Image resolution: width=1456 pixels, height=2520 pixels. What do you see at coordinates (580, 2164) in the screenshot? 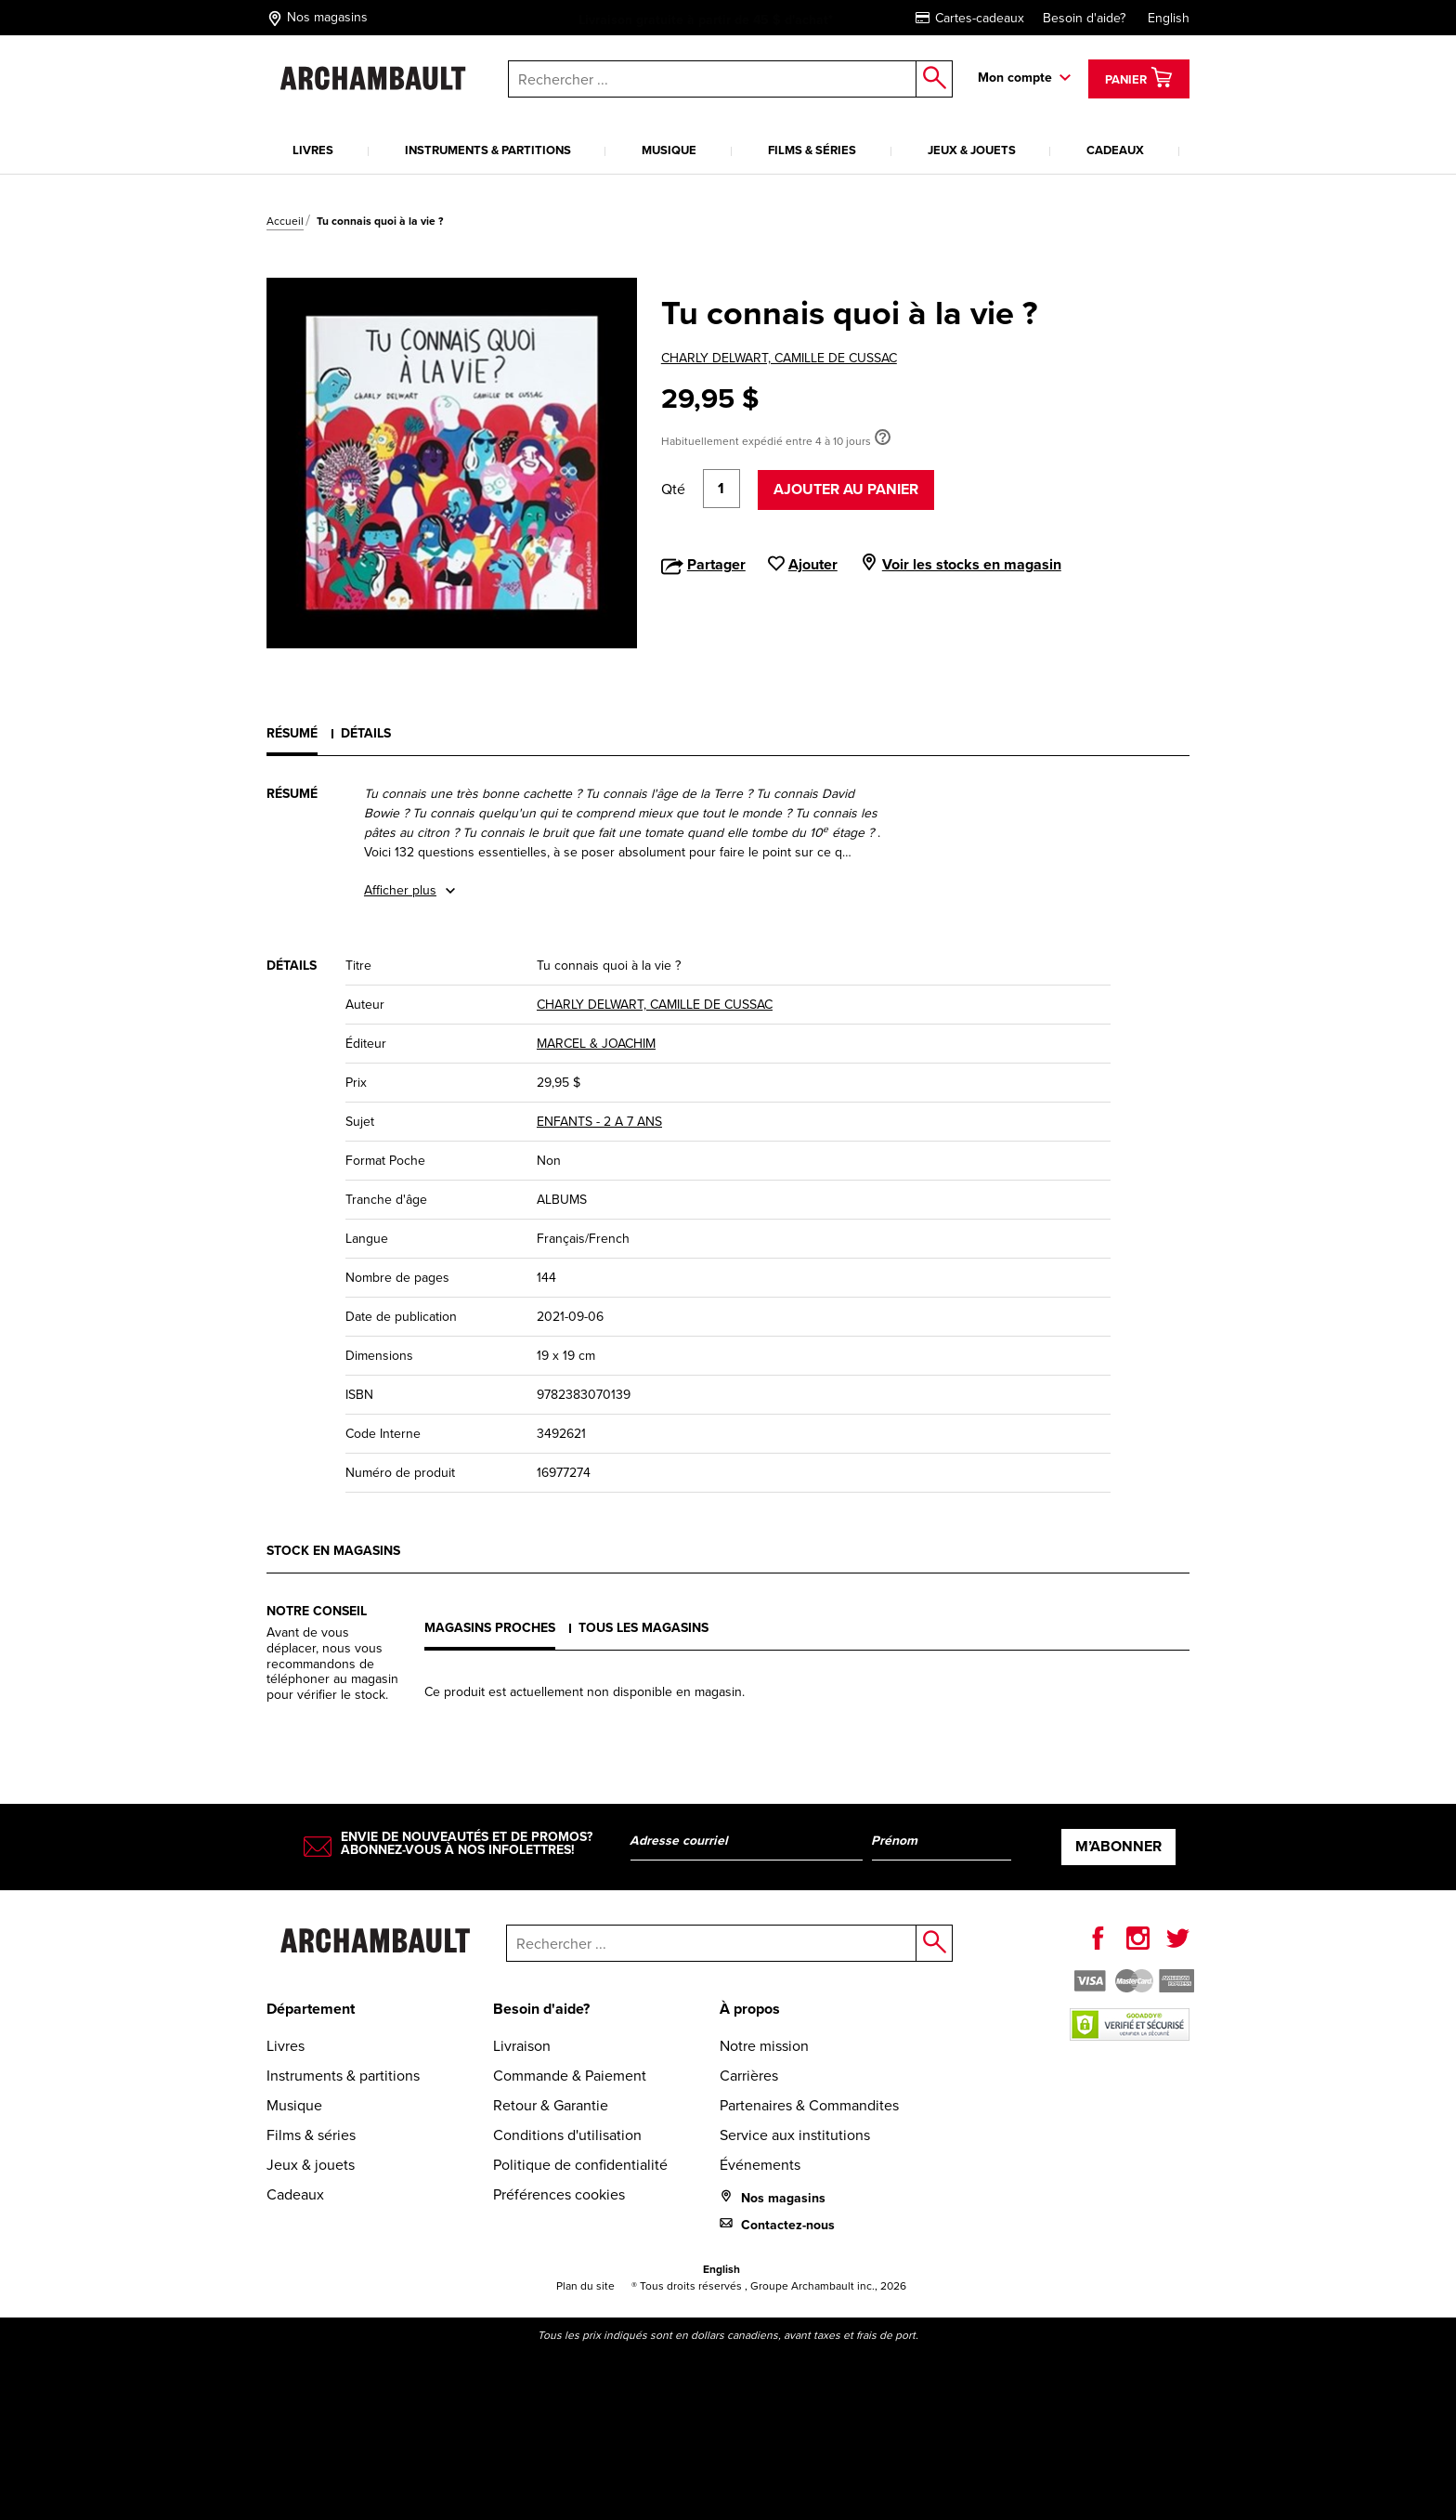
I see `Politique de confidentialité` at bounding box center [580, 2164].